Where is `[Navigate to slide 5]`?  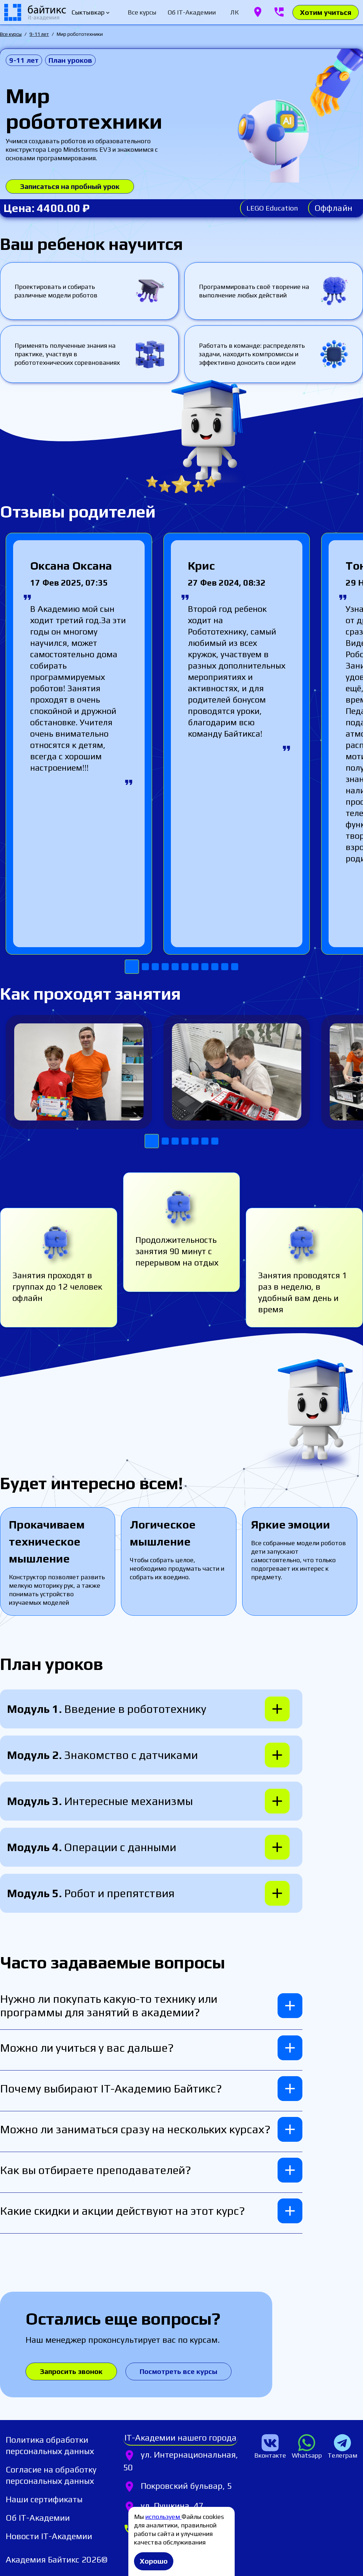 [Navigate to slide 5] is located at coordinates (175, 967).